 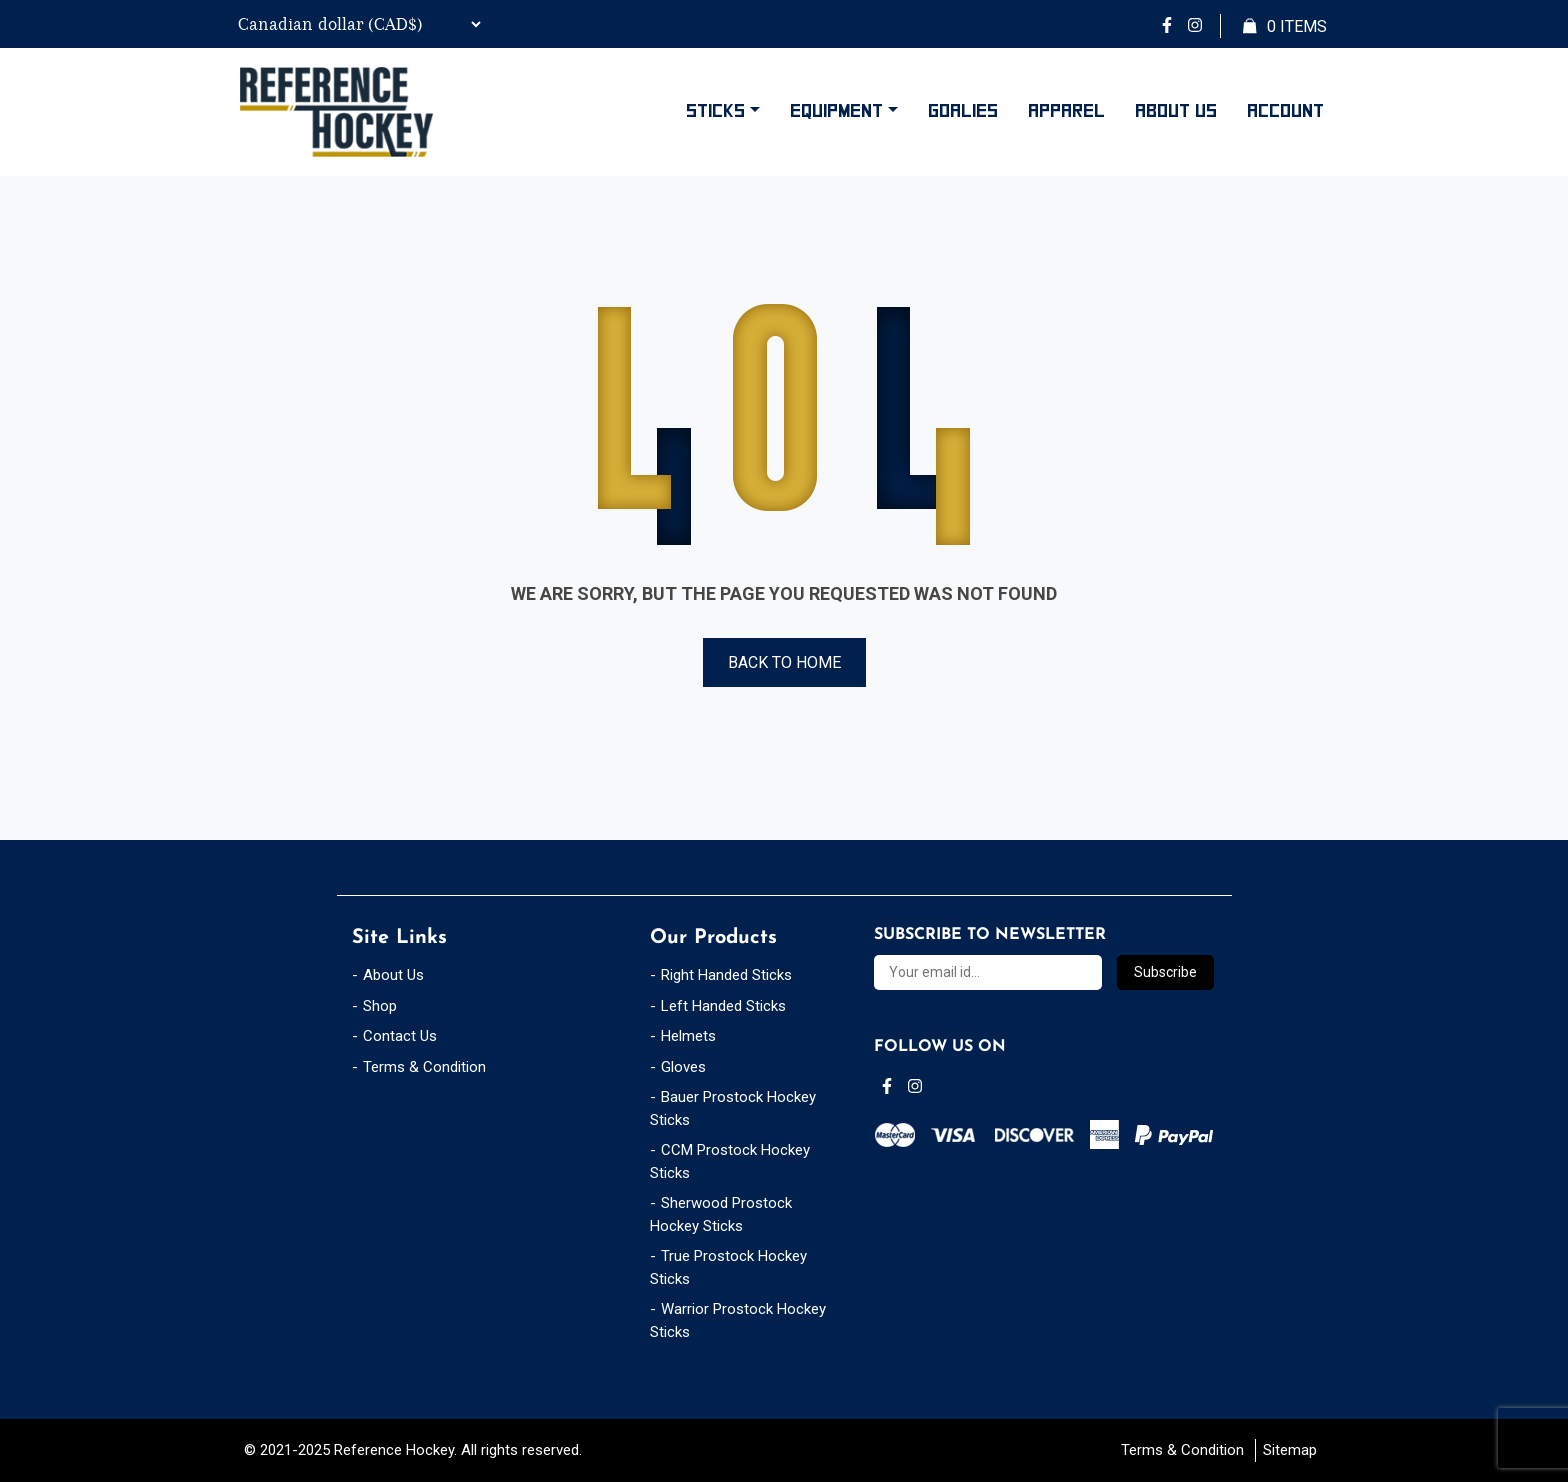 I want to click on Gloves, so click(x=683, y=1067).